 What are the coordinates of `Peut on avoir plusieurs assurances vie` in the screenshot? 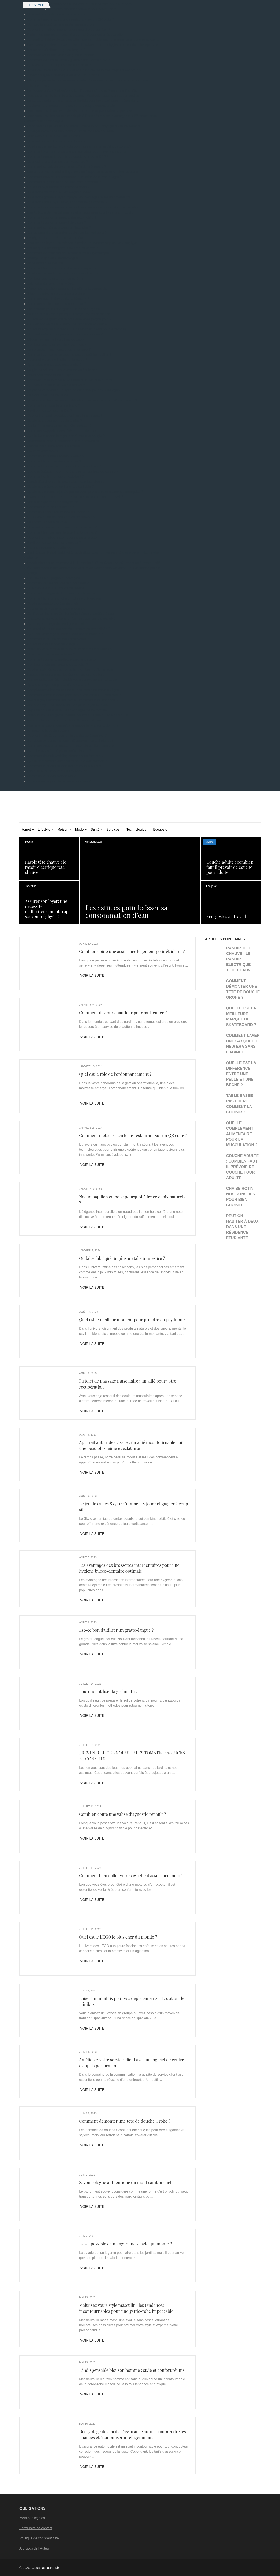 It's located at (56, 608).